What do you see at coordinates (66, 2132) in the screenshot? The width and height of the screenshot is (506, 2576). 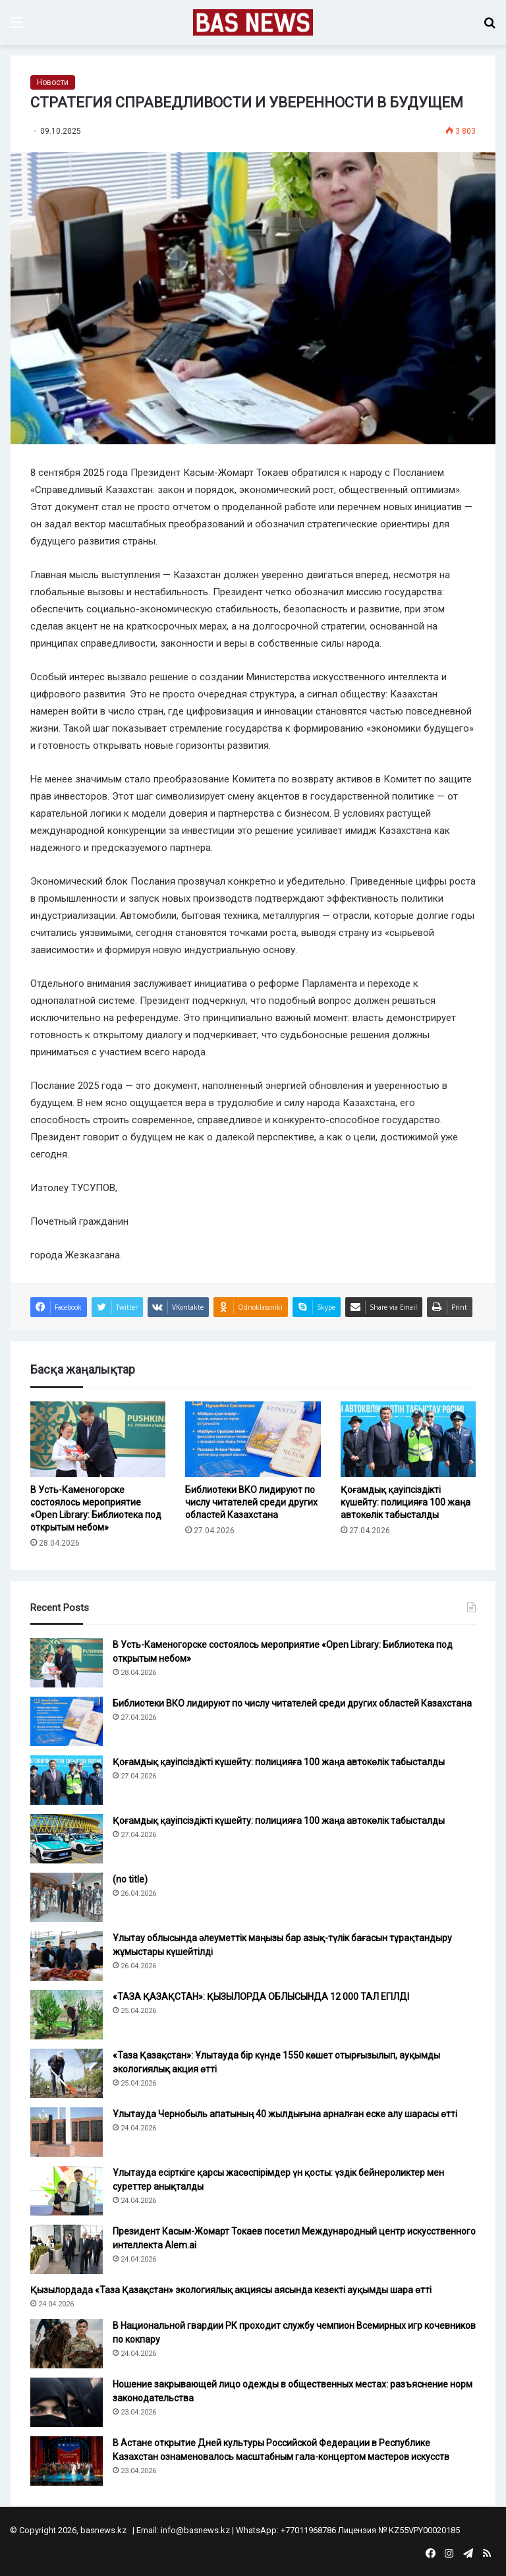 I see `[Ұлытауда Чернобыль апатының 40 жылдығына арналған еске алу шарасы өтті]` at bounding box center [66, 2132].